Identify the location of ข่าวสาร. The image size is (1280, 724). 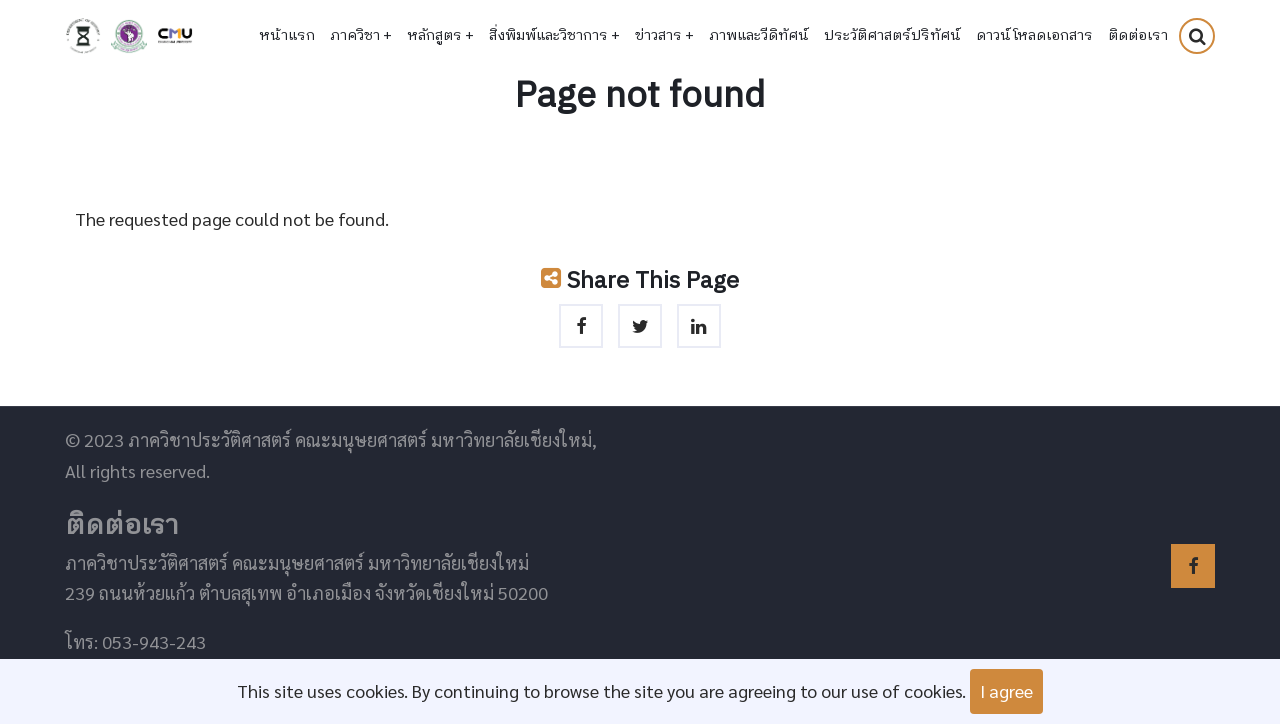
(664, 36).